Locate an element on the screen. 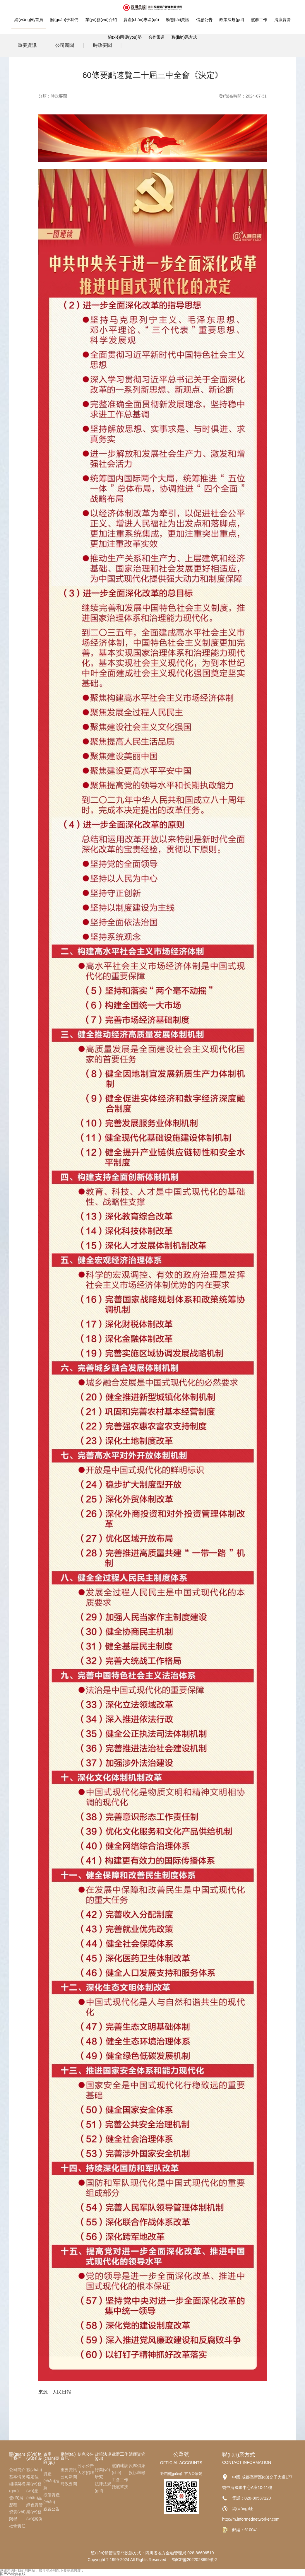 The image size is (305, 2576). 工會工作 is located at coordinates (120, 2479).